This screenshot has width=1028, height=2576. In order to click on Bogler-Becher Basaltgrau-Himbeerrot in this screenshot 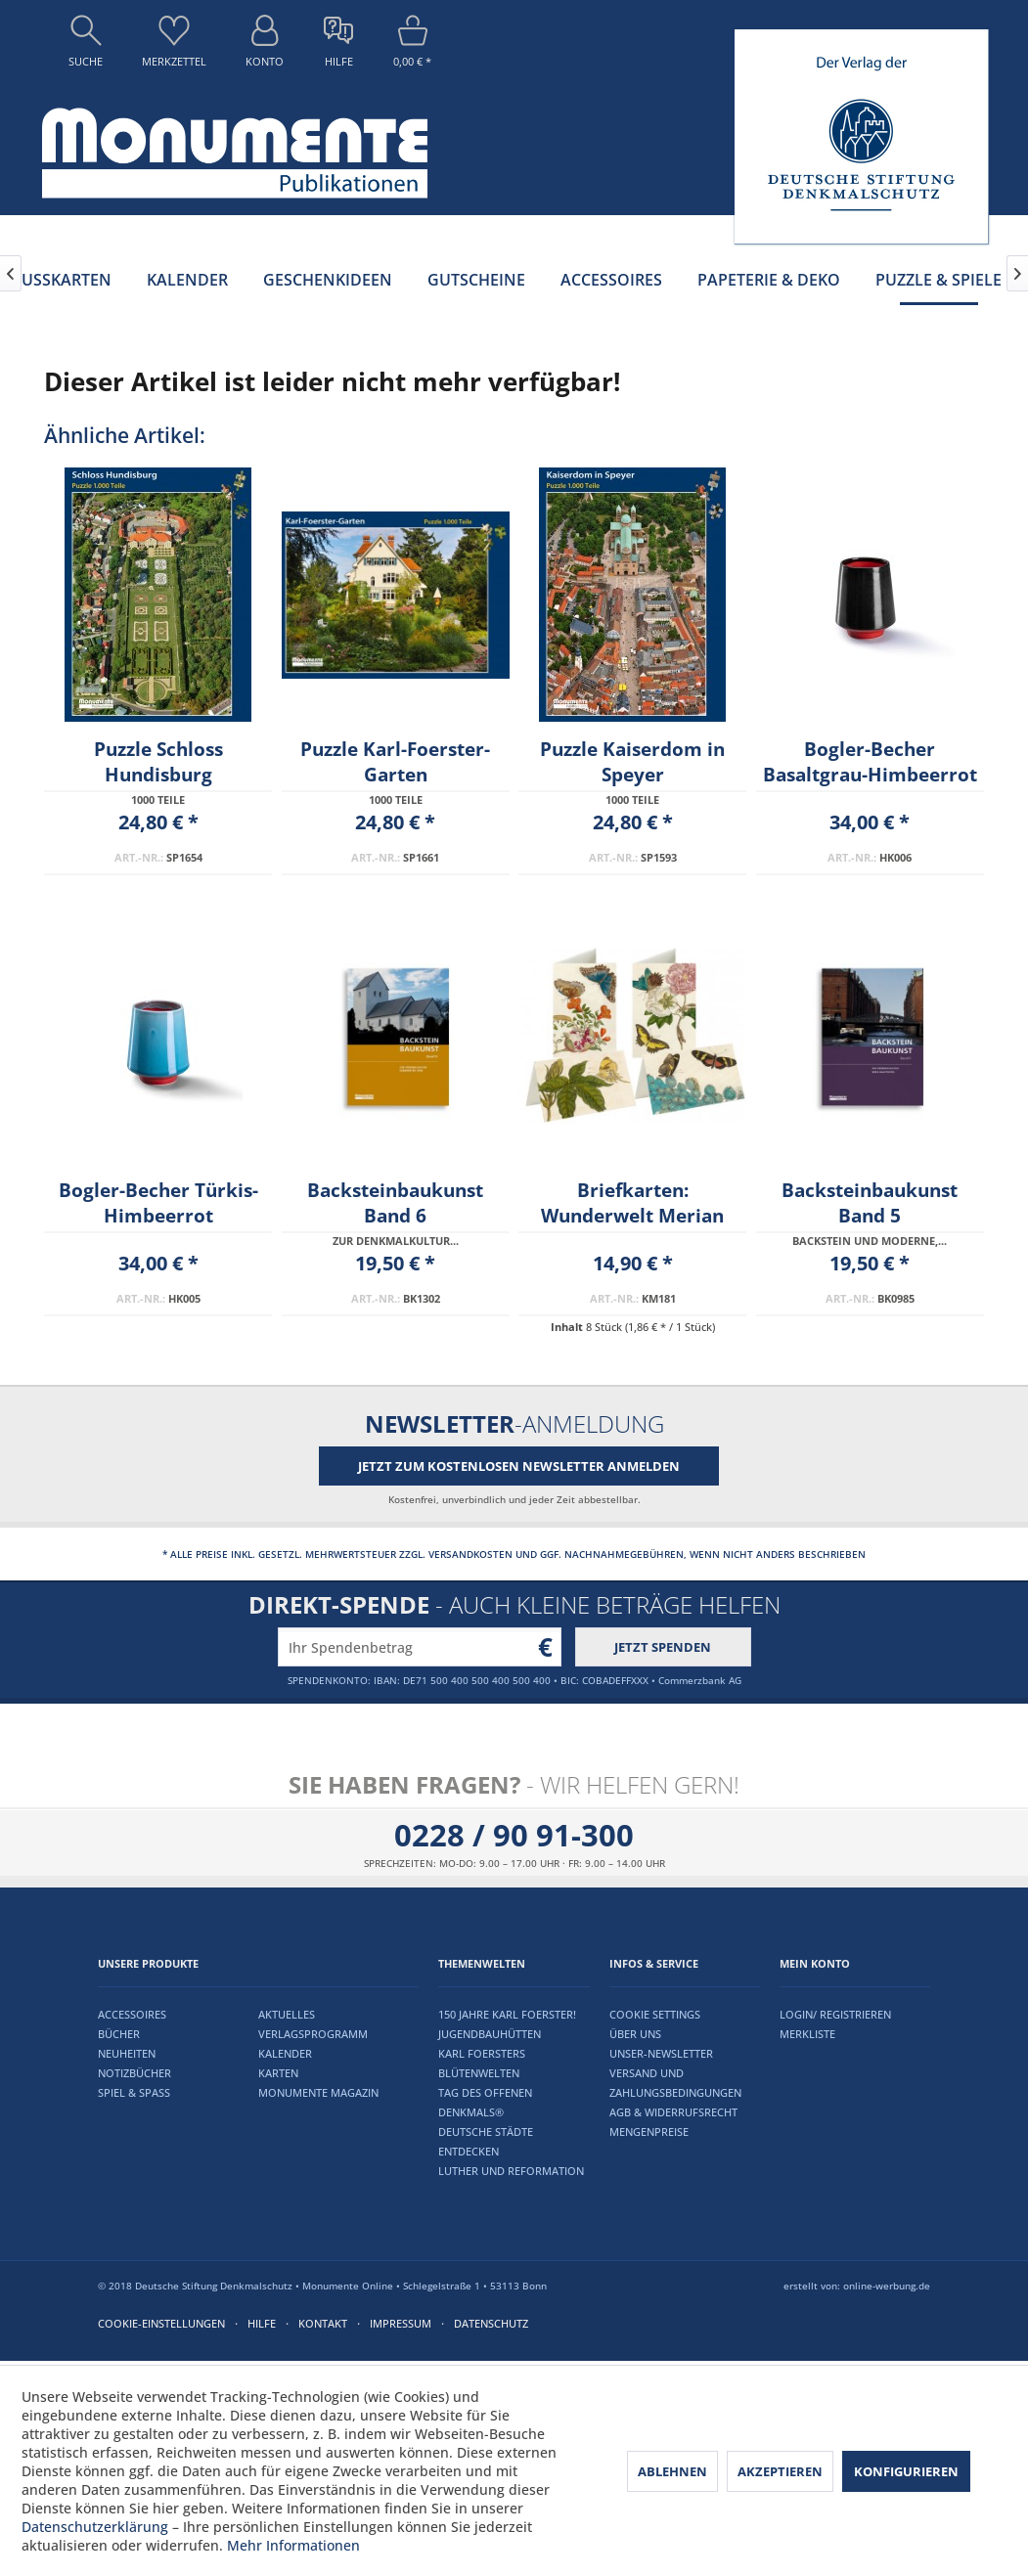, I will do `click(870, 761)`.